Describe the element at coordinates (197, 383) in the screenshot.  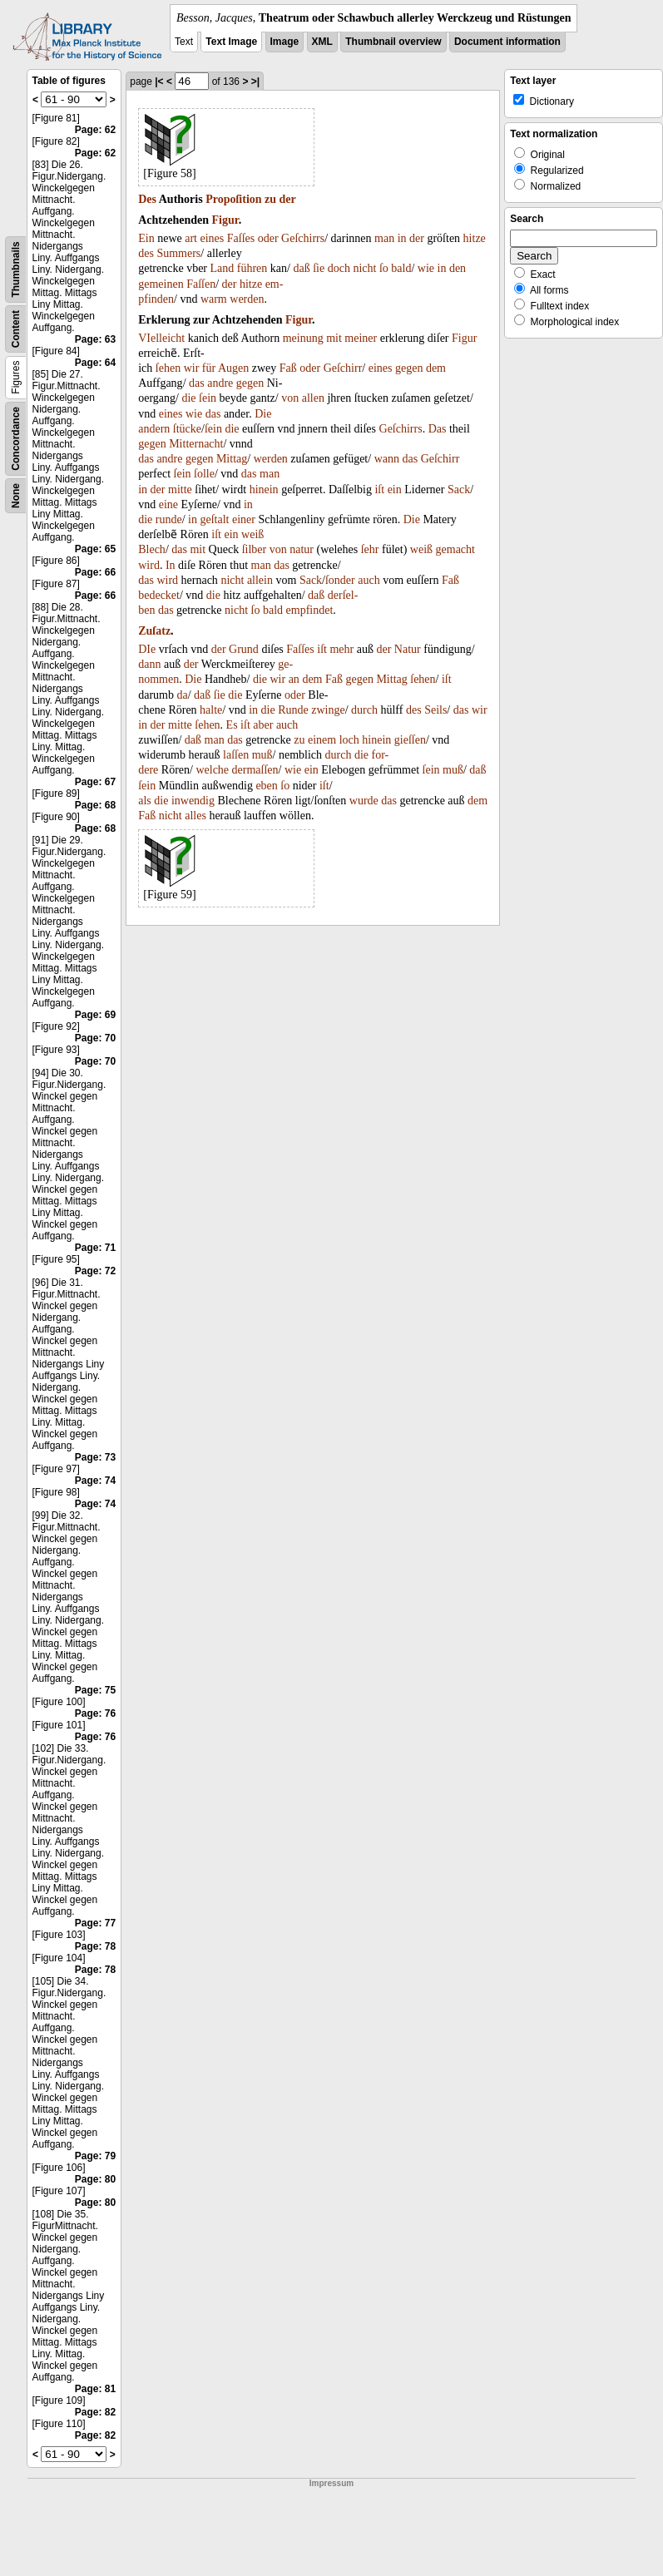
I see `das` at that location.